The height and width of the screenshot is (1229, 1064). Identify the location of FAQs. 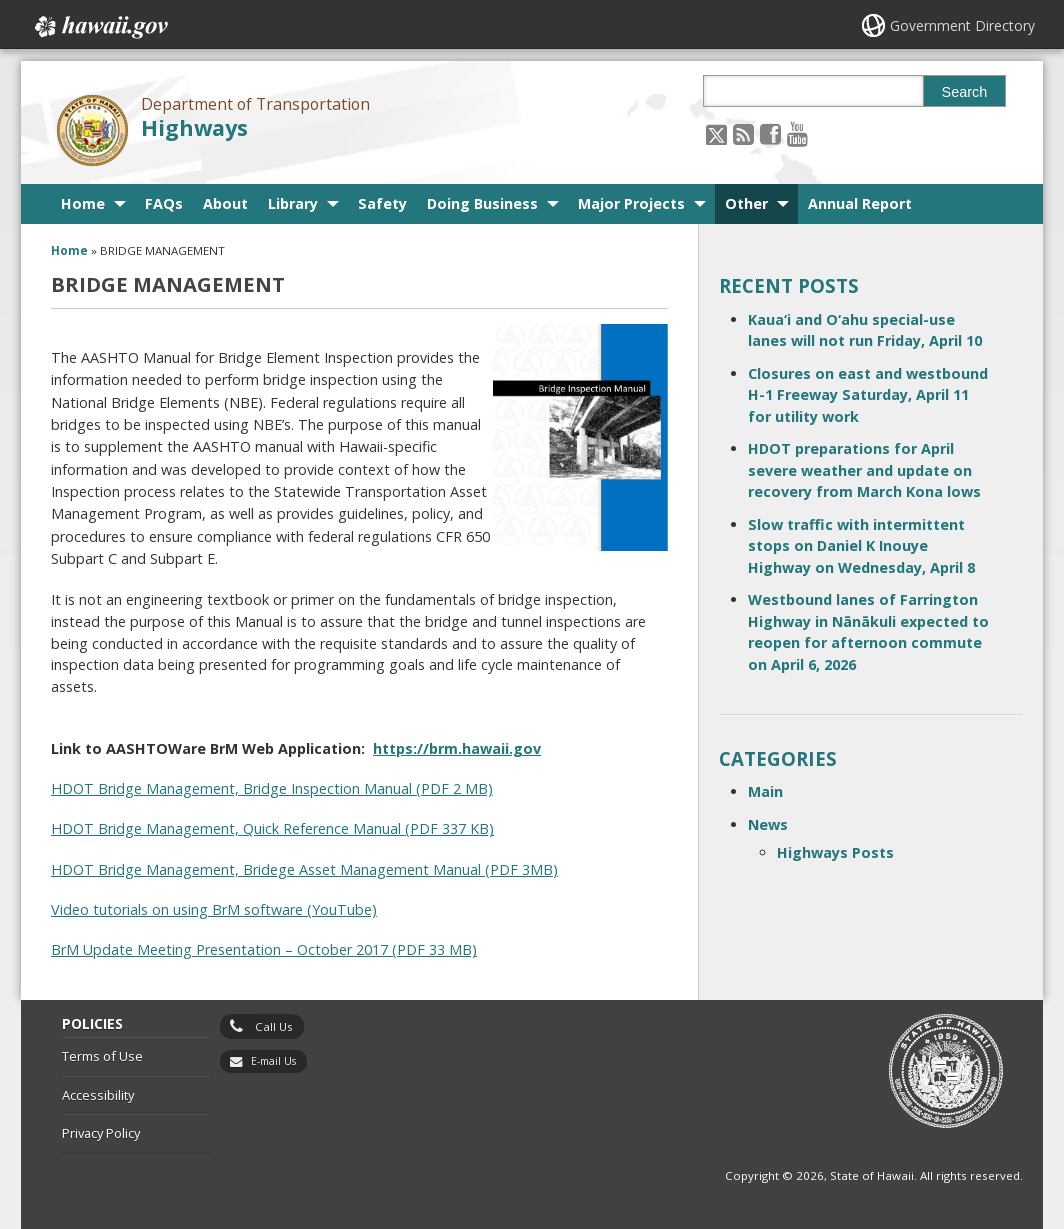
(164, 203).